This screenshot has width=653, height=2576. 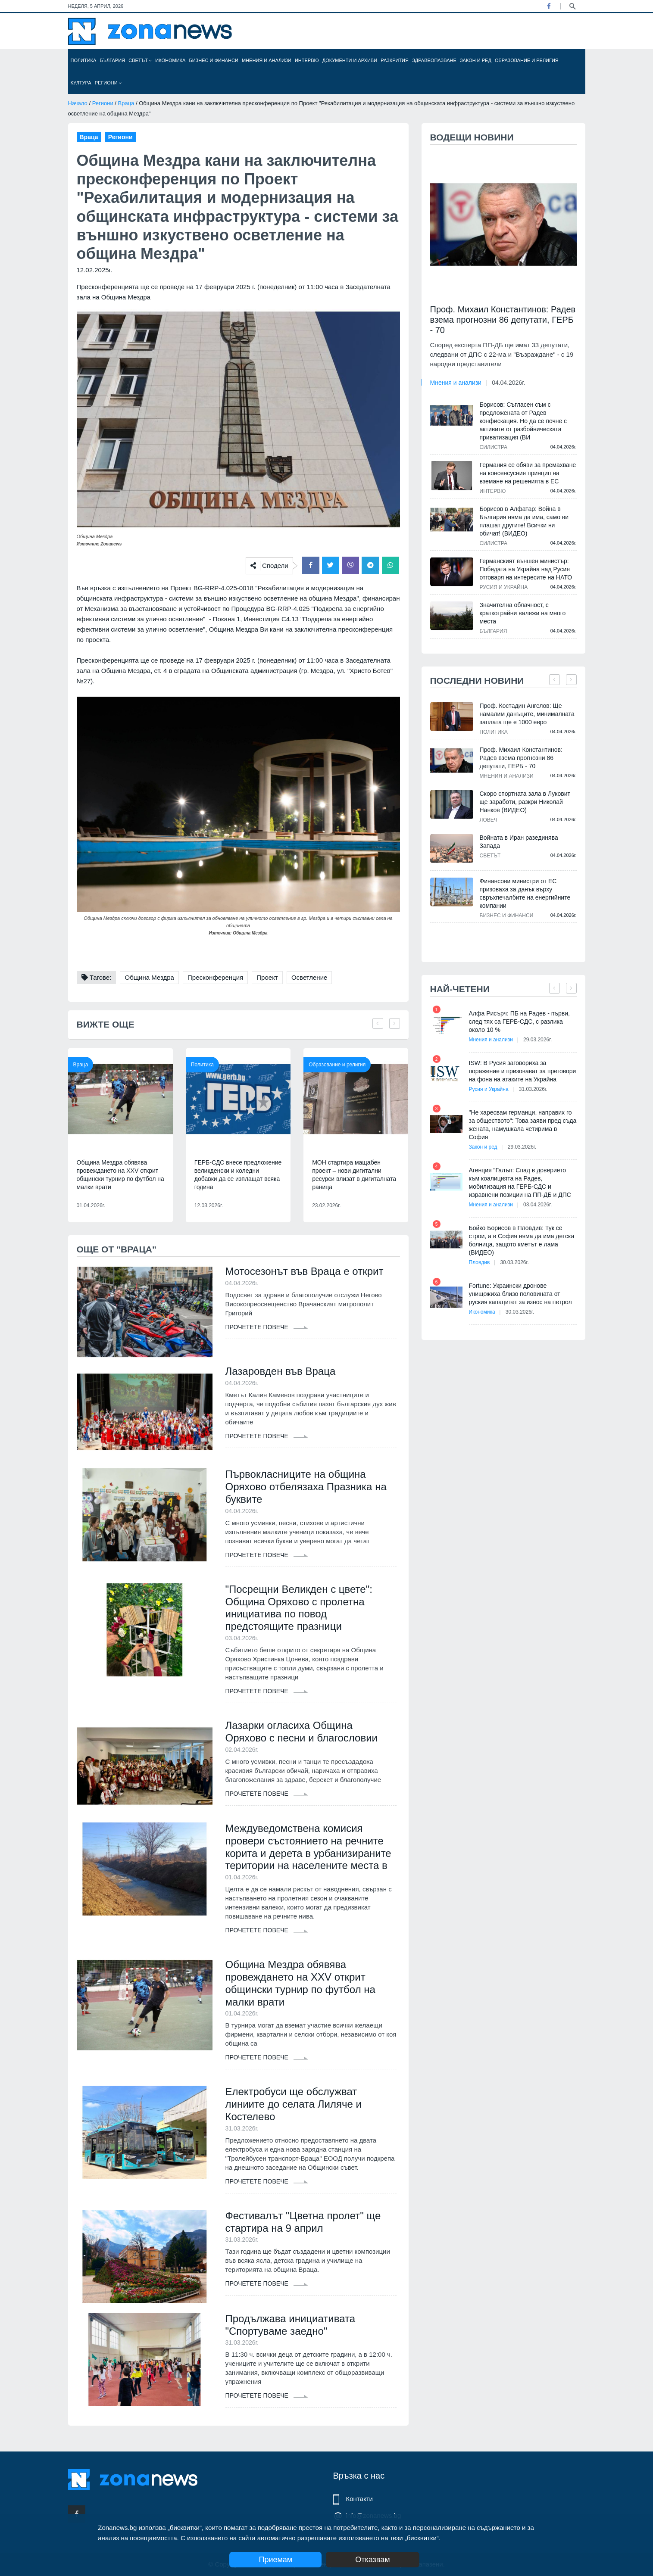 What do you see at coordinates (525, 801) in the screenshot?
I see `Скоро спортната зала в Луковит ще заработи, разкри Николай Нанков (ВИДЕО)` at bounding box center [525, 801].